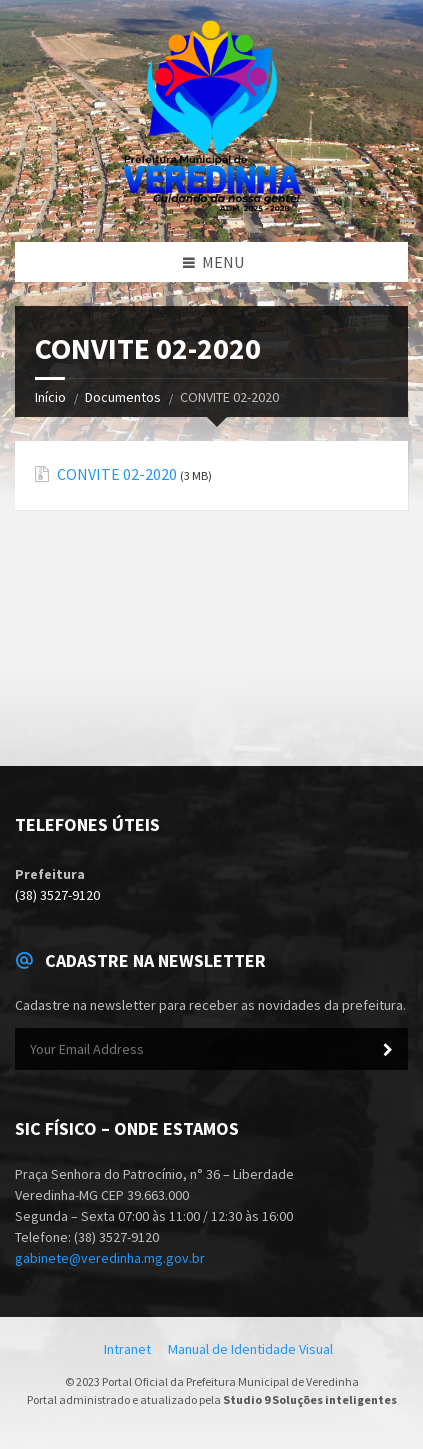 This screenshot has width=423, height=1449. I want to click on Documentos, so click(123, 397).